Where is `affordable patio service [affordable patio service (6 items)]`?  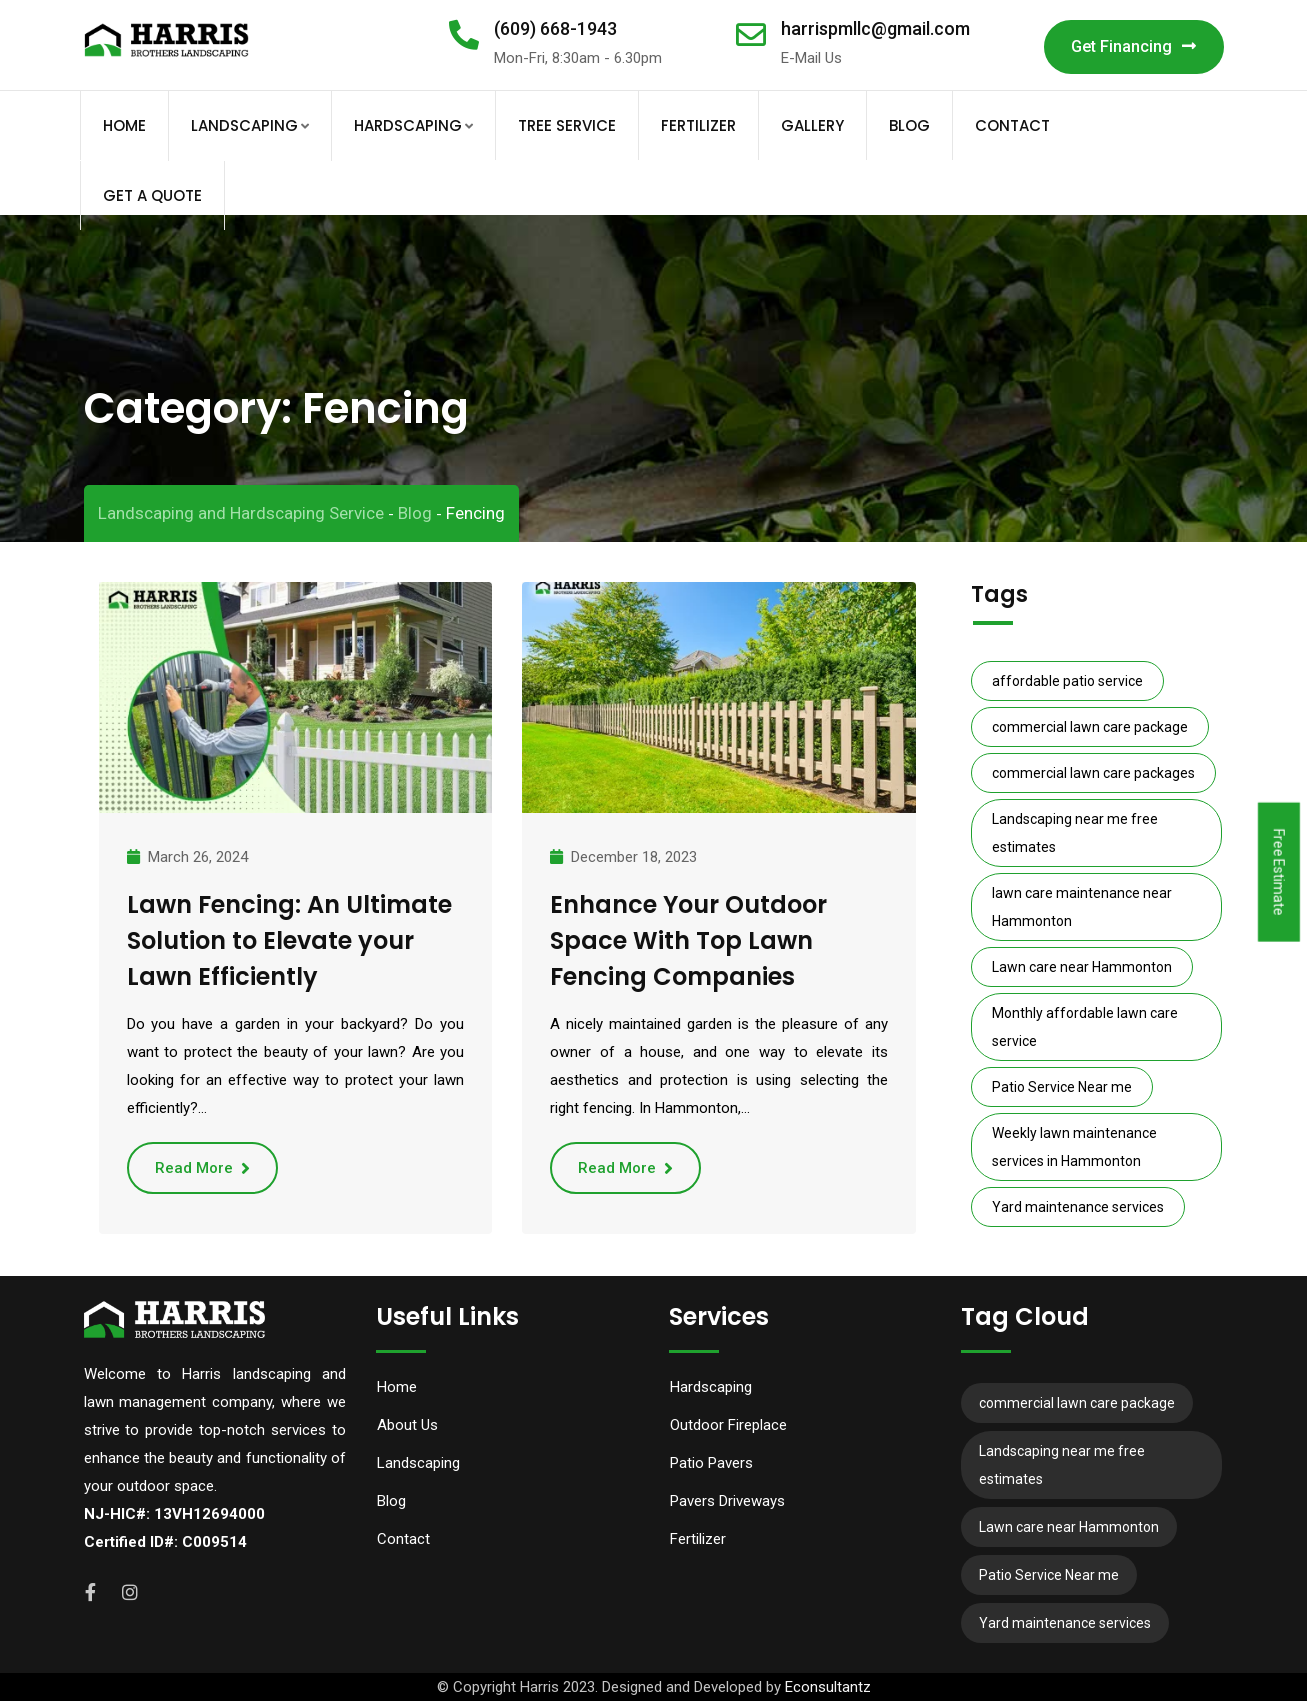
affordable patio service [affordable patio service (6 items)] is located at coordinates (1067, 681).